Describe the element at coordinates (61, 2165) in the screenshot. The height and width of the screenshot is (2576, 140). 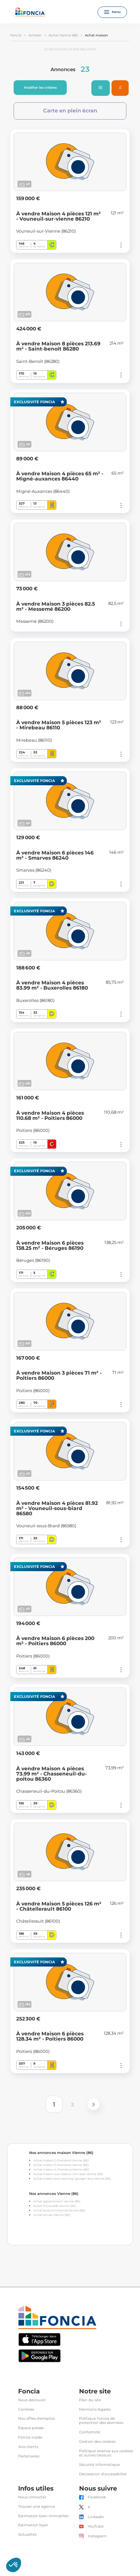
I see `Achat maison 3 chambres Vienne (86)` at that location.